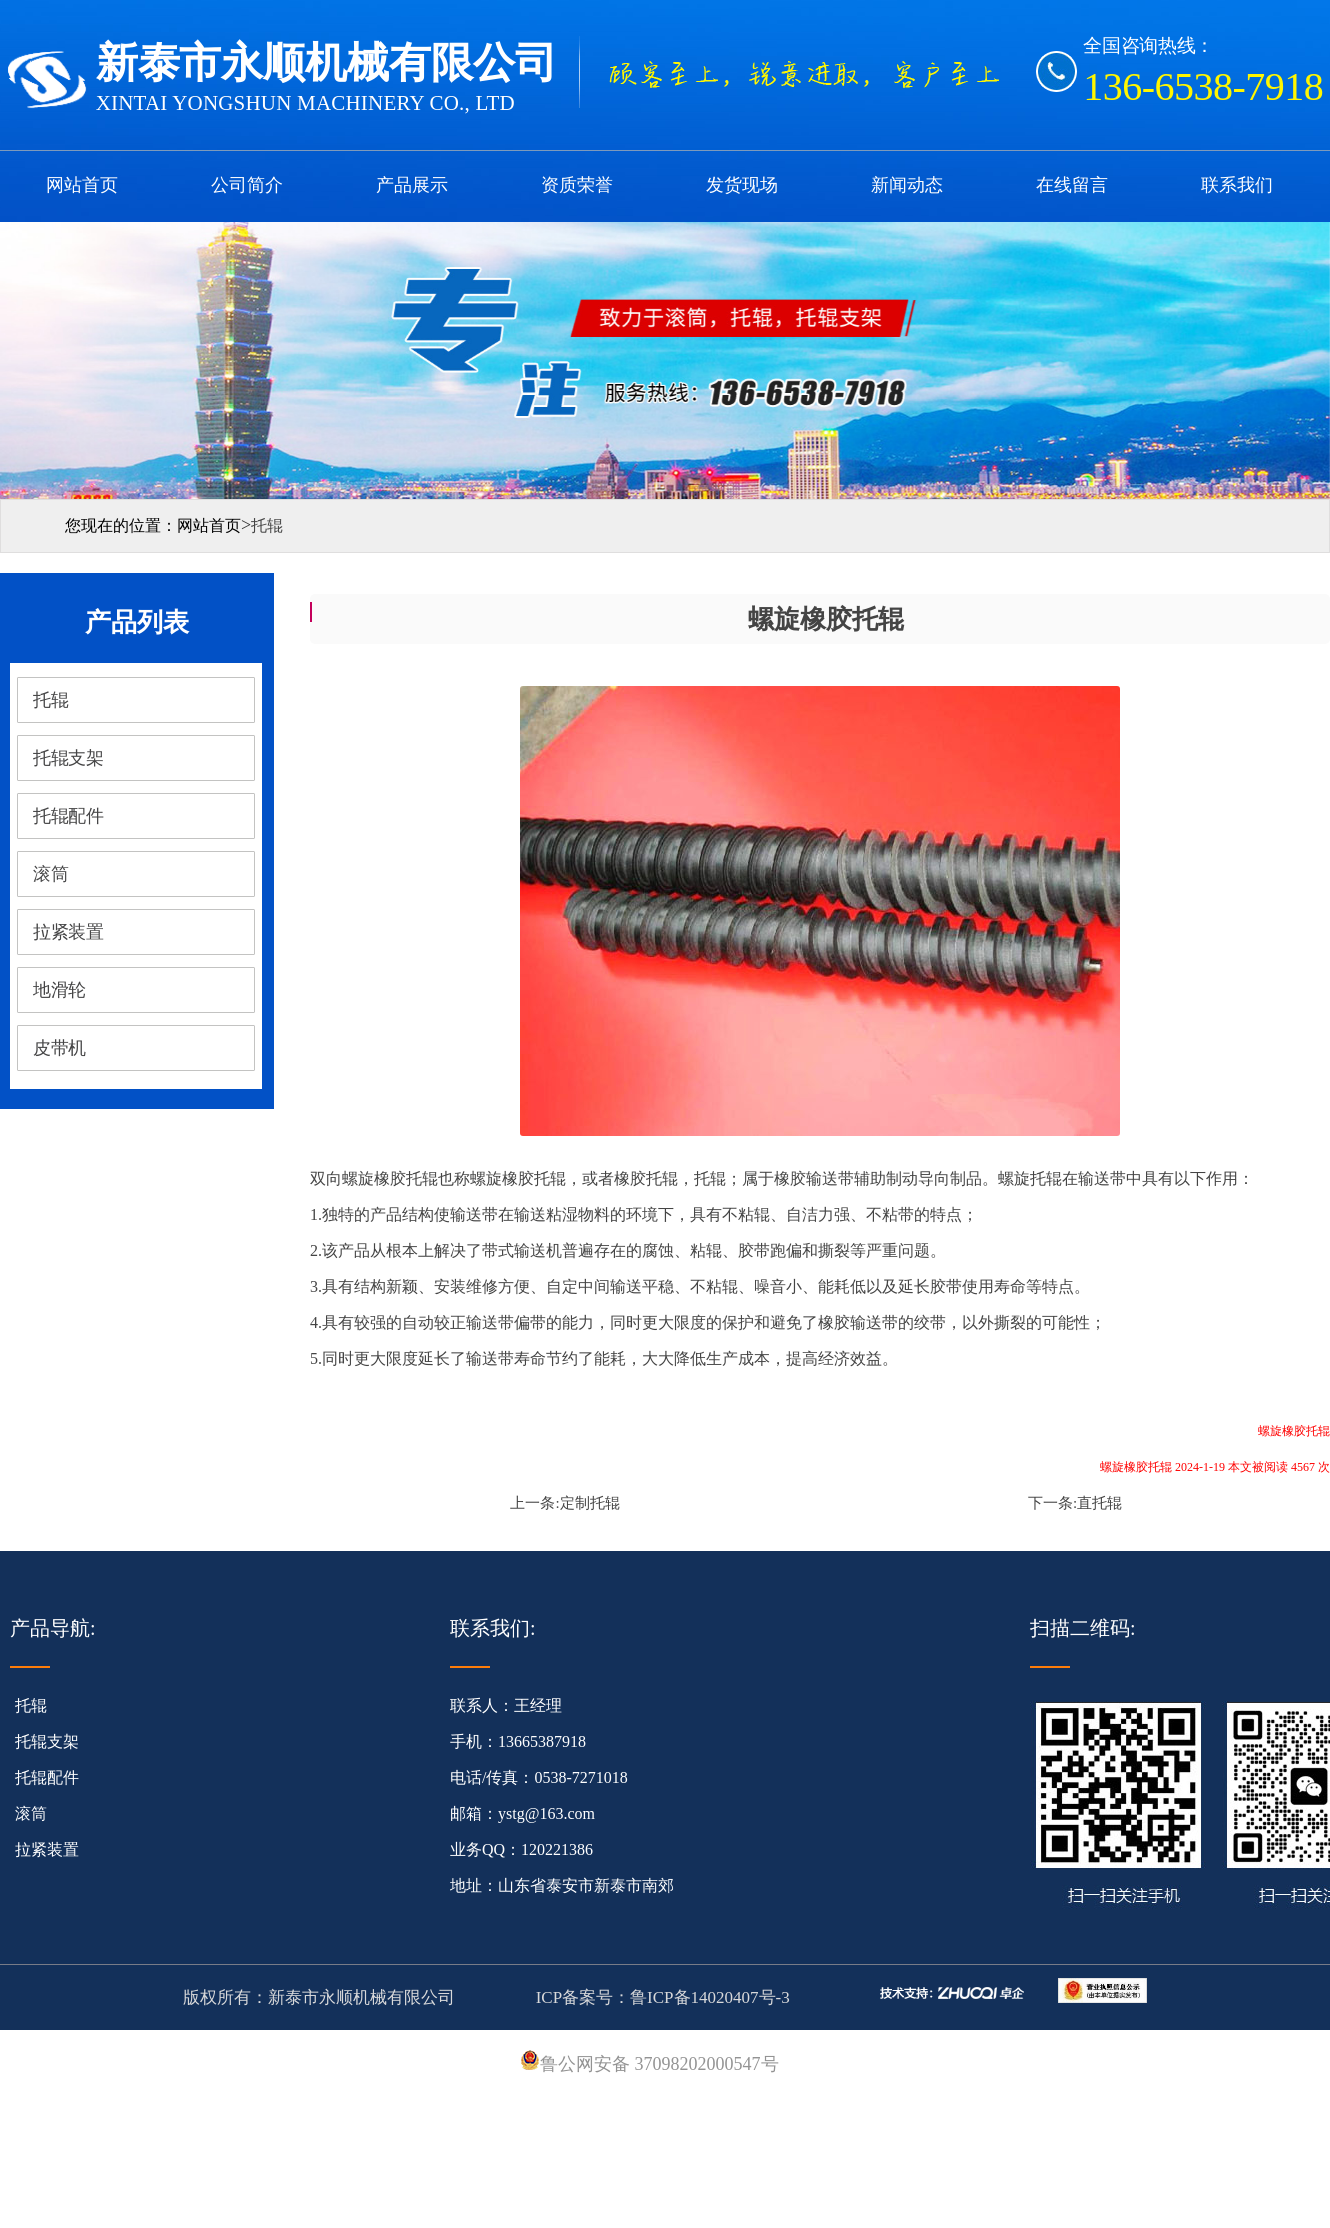 This screenshot has width=1330, height=2228. Describe the element at coordinates (47, 1741) in the screenshot. I see `托辊支架` at that location.